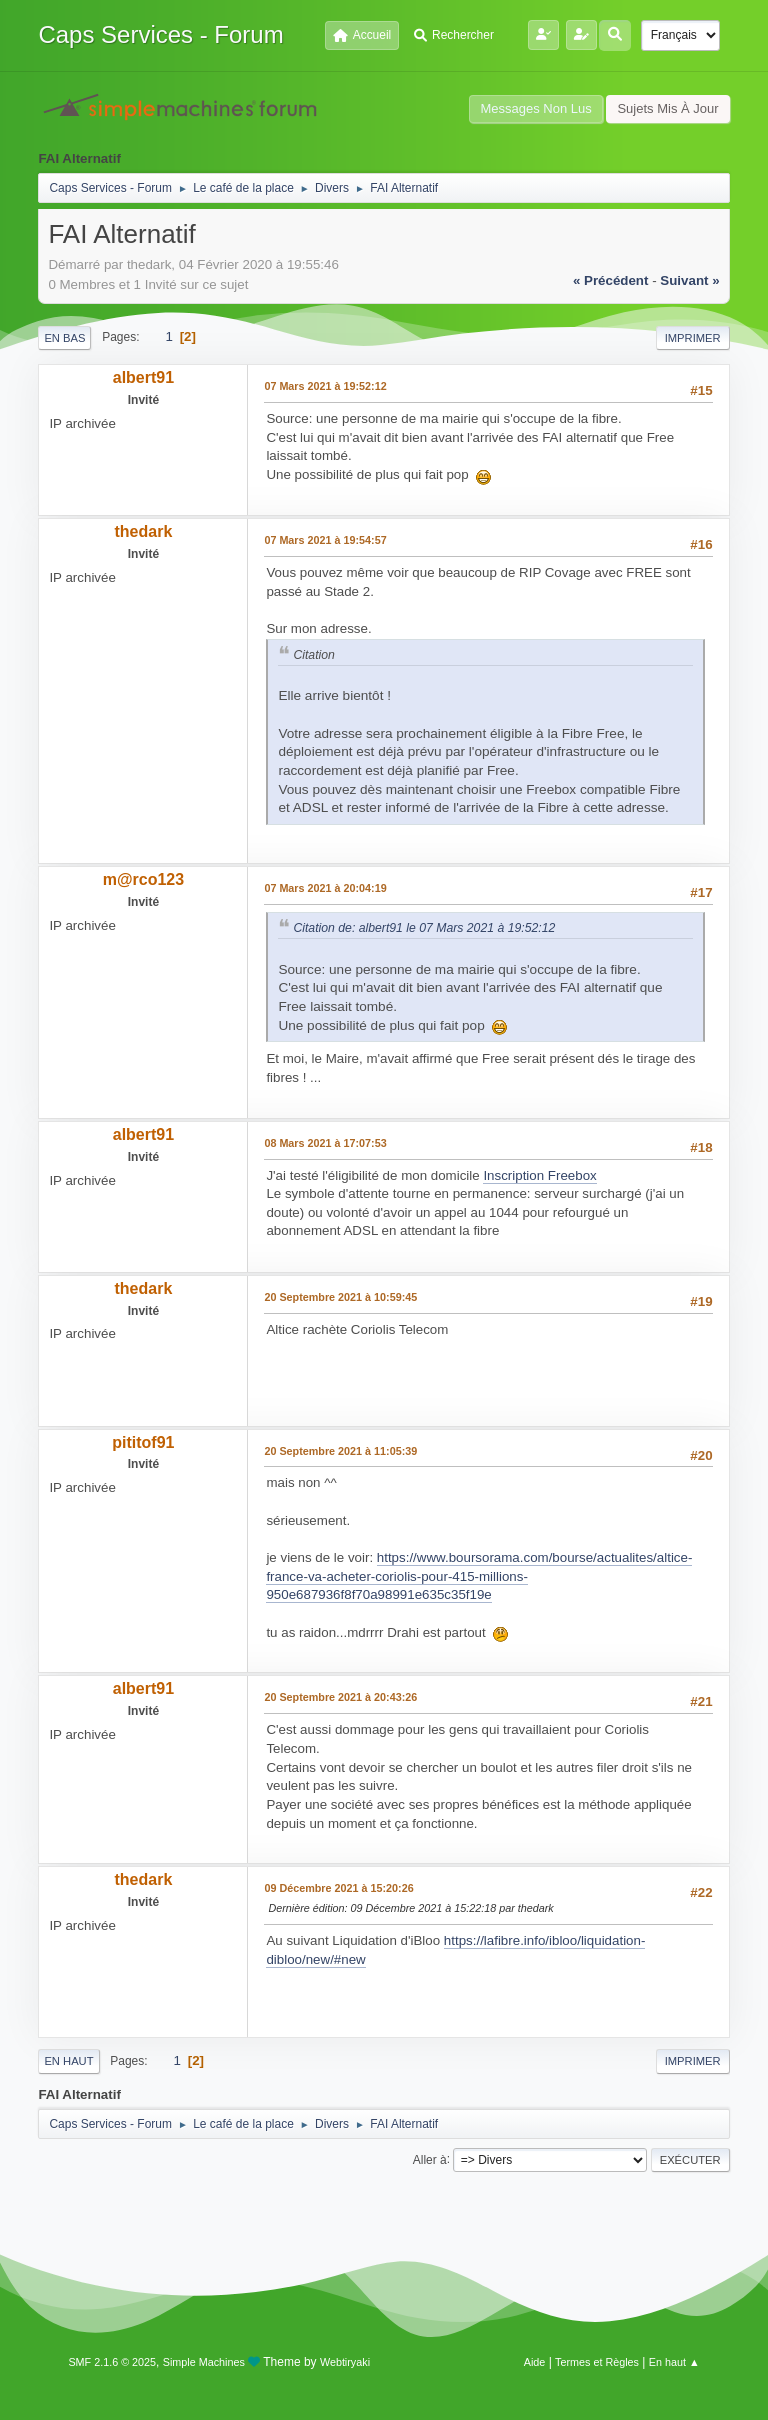 Image resolution: width=768 pixels, height=2420 pixels. I want to click on « précédent, so click(611, 280).